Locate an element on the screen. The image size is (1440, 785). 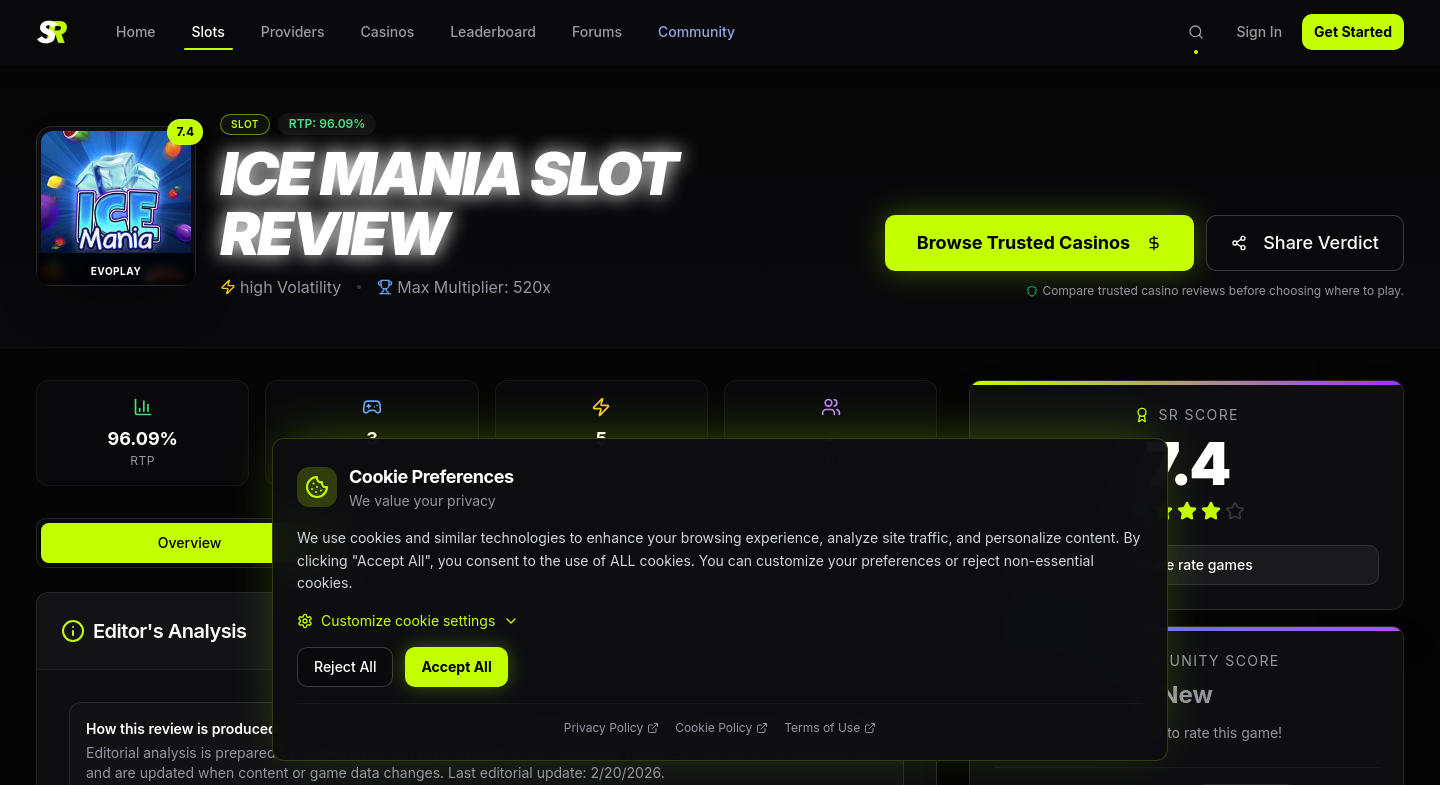
Customize cookie settings is located at coordinates (408, 620).